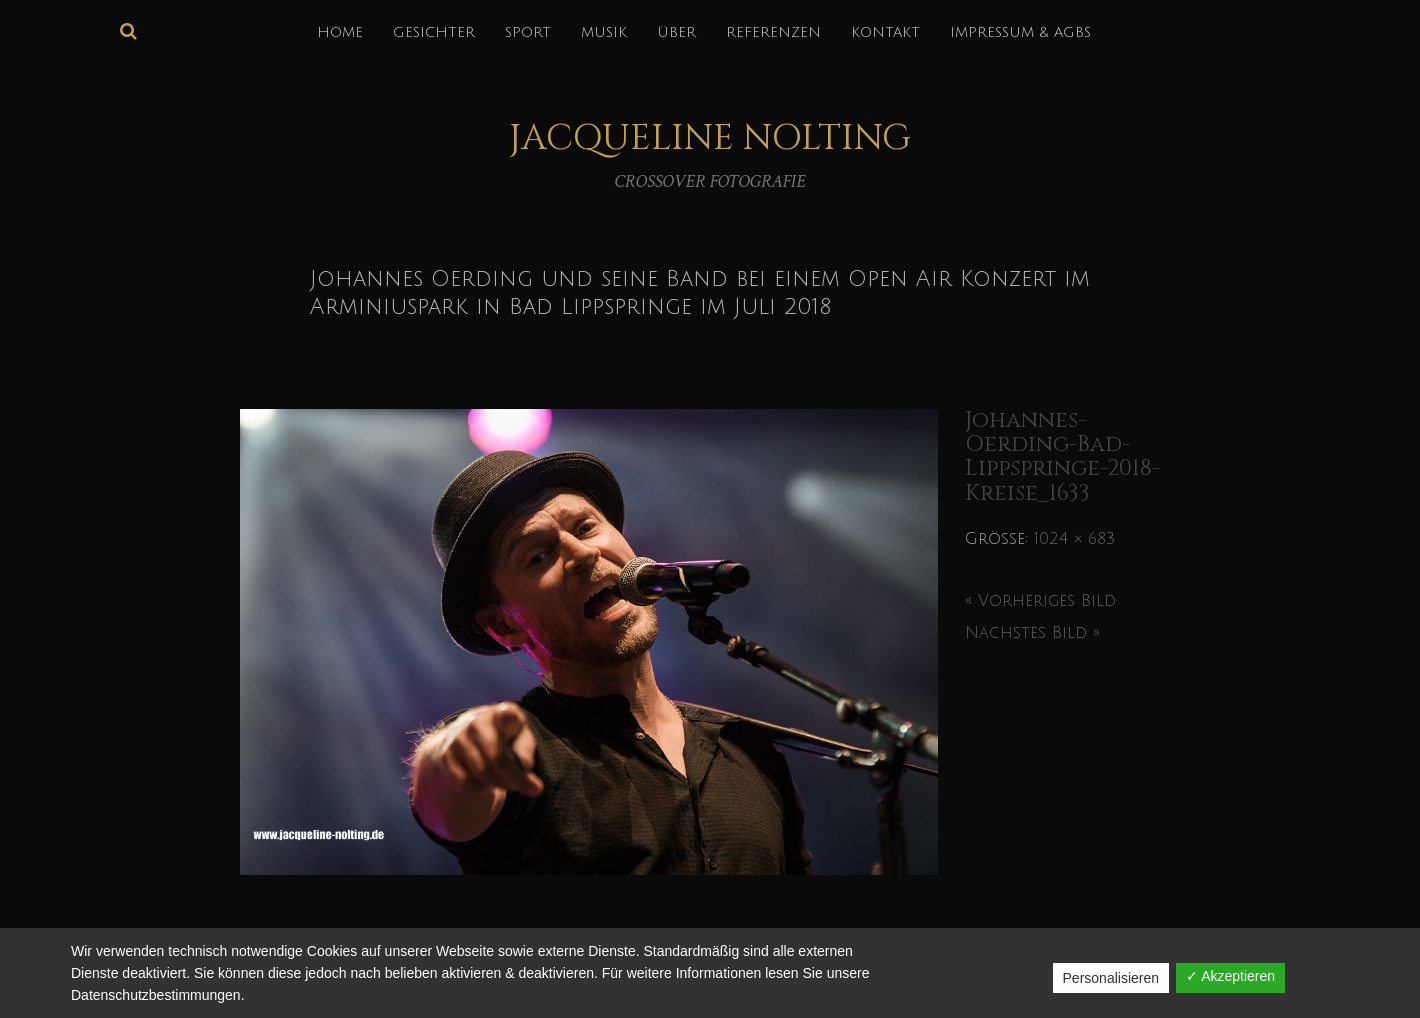  I want to click on ✓ Akzeptieren, so click(1230, 976).